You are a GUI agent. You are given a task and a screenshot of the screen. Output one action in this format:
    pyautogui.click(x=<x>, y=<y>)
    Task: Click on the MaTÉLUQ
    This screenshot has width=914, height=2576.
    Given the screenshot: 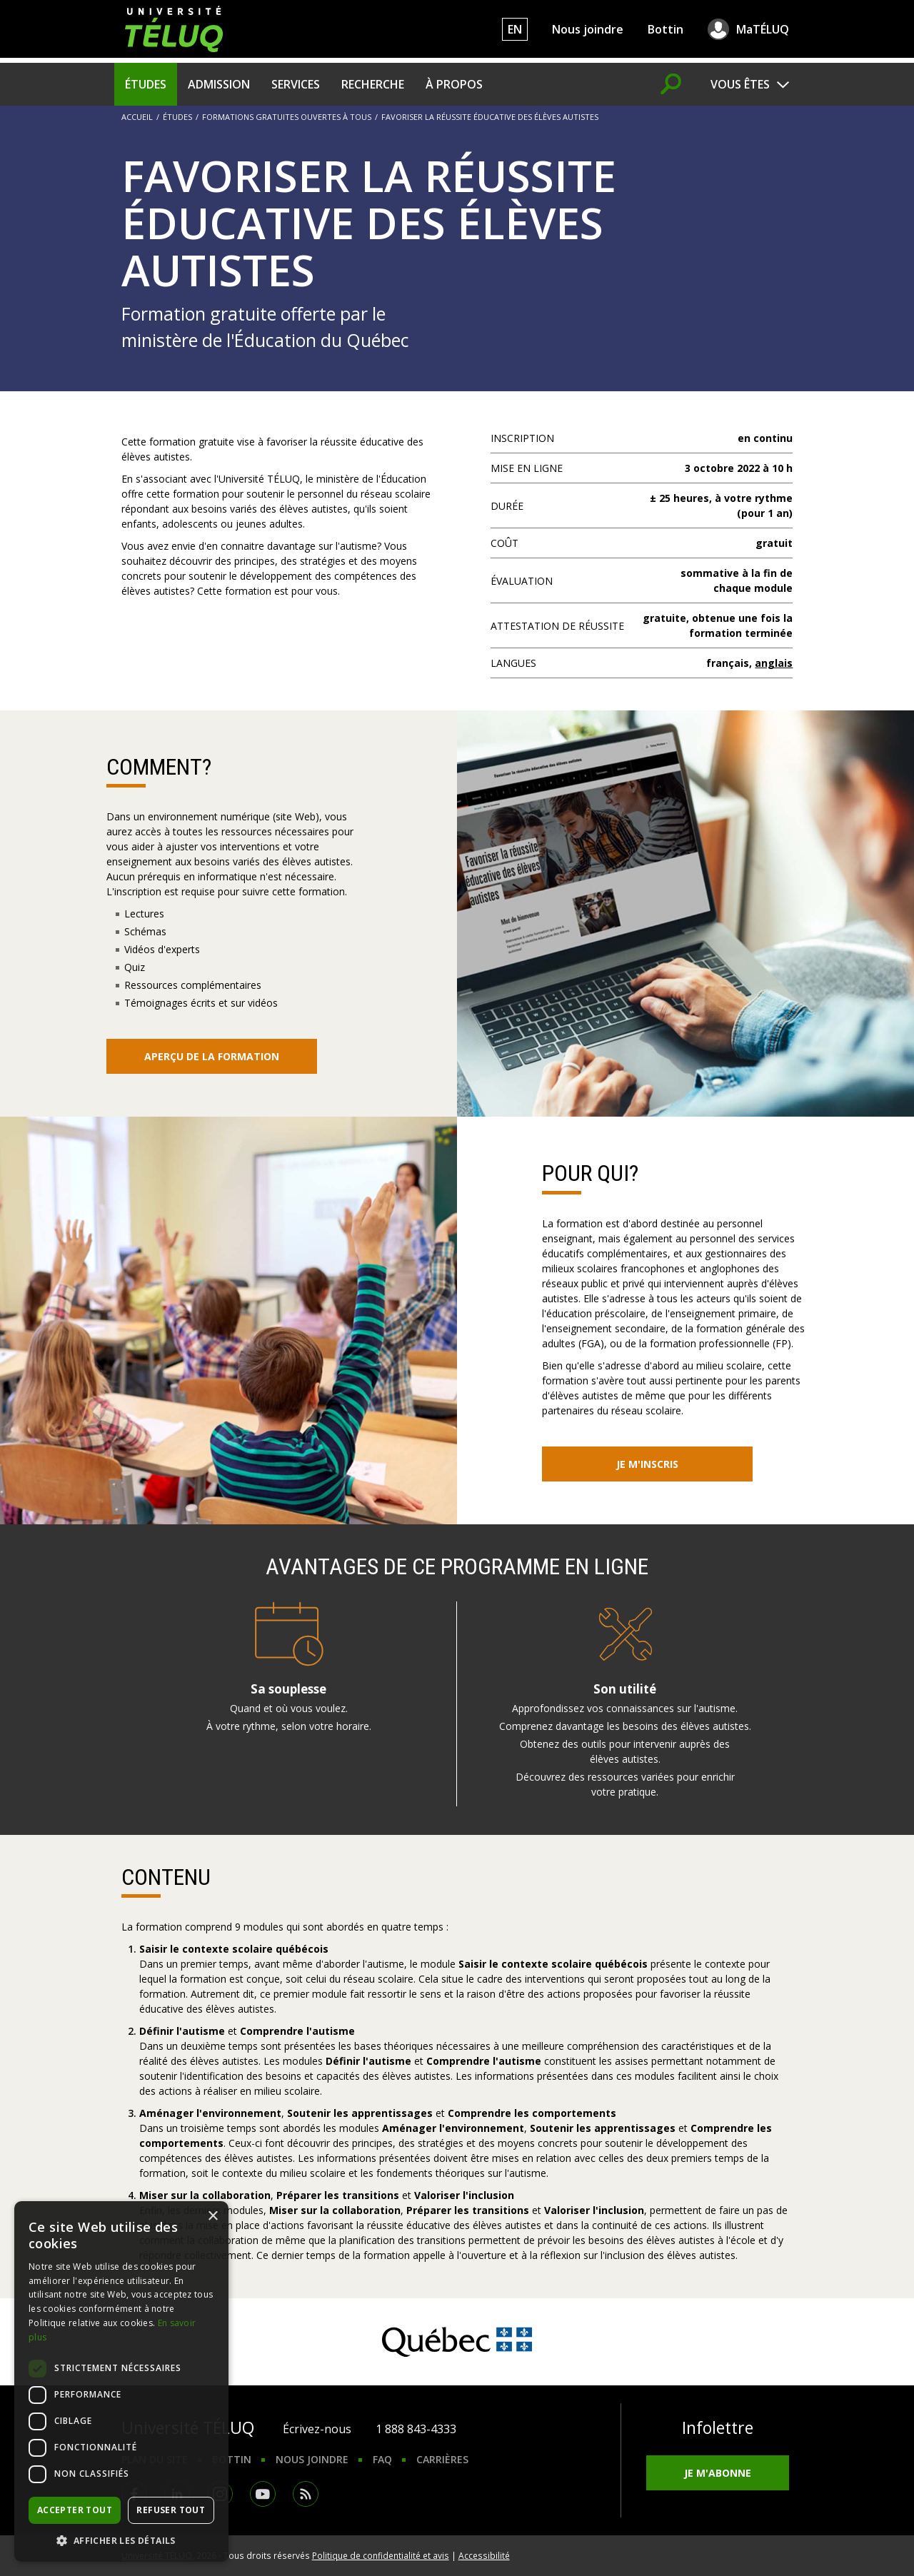 What is the action you would take?
    pyautogui.click(x=762, y=29)
    